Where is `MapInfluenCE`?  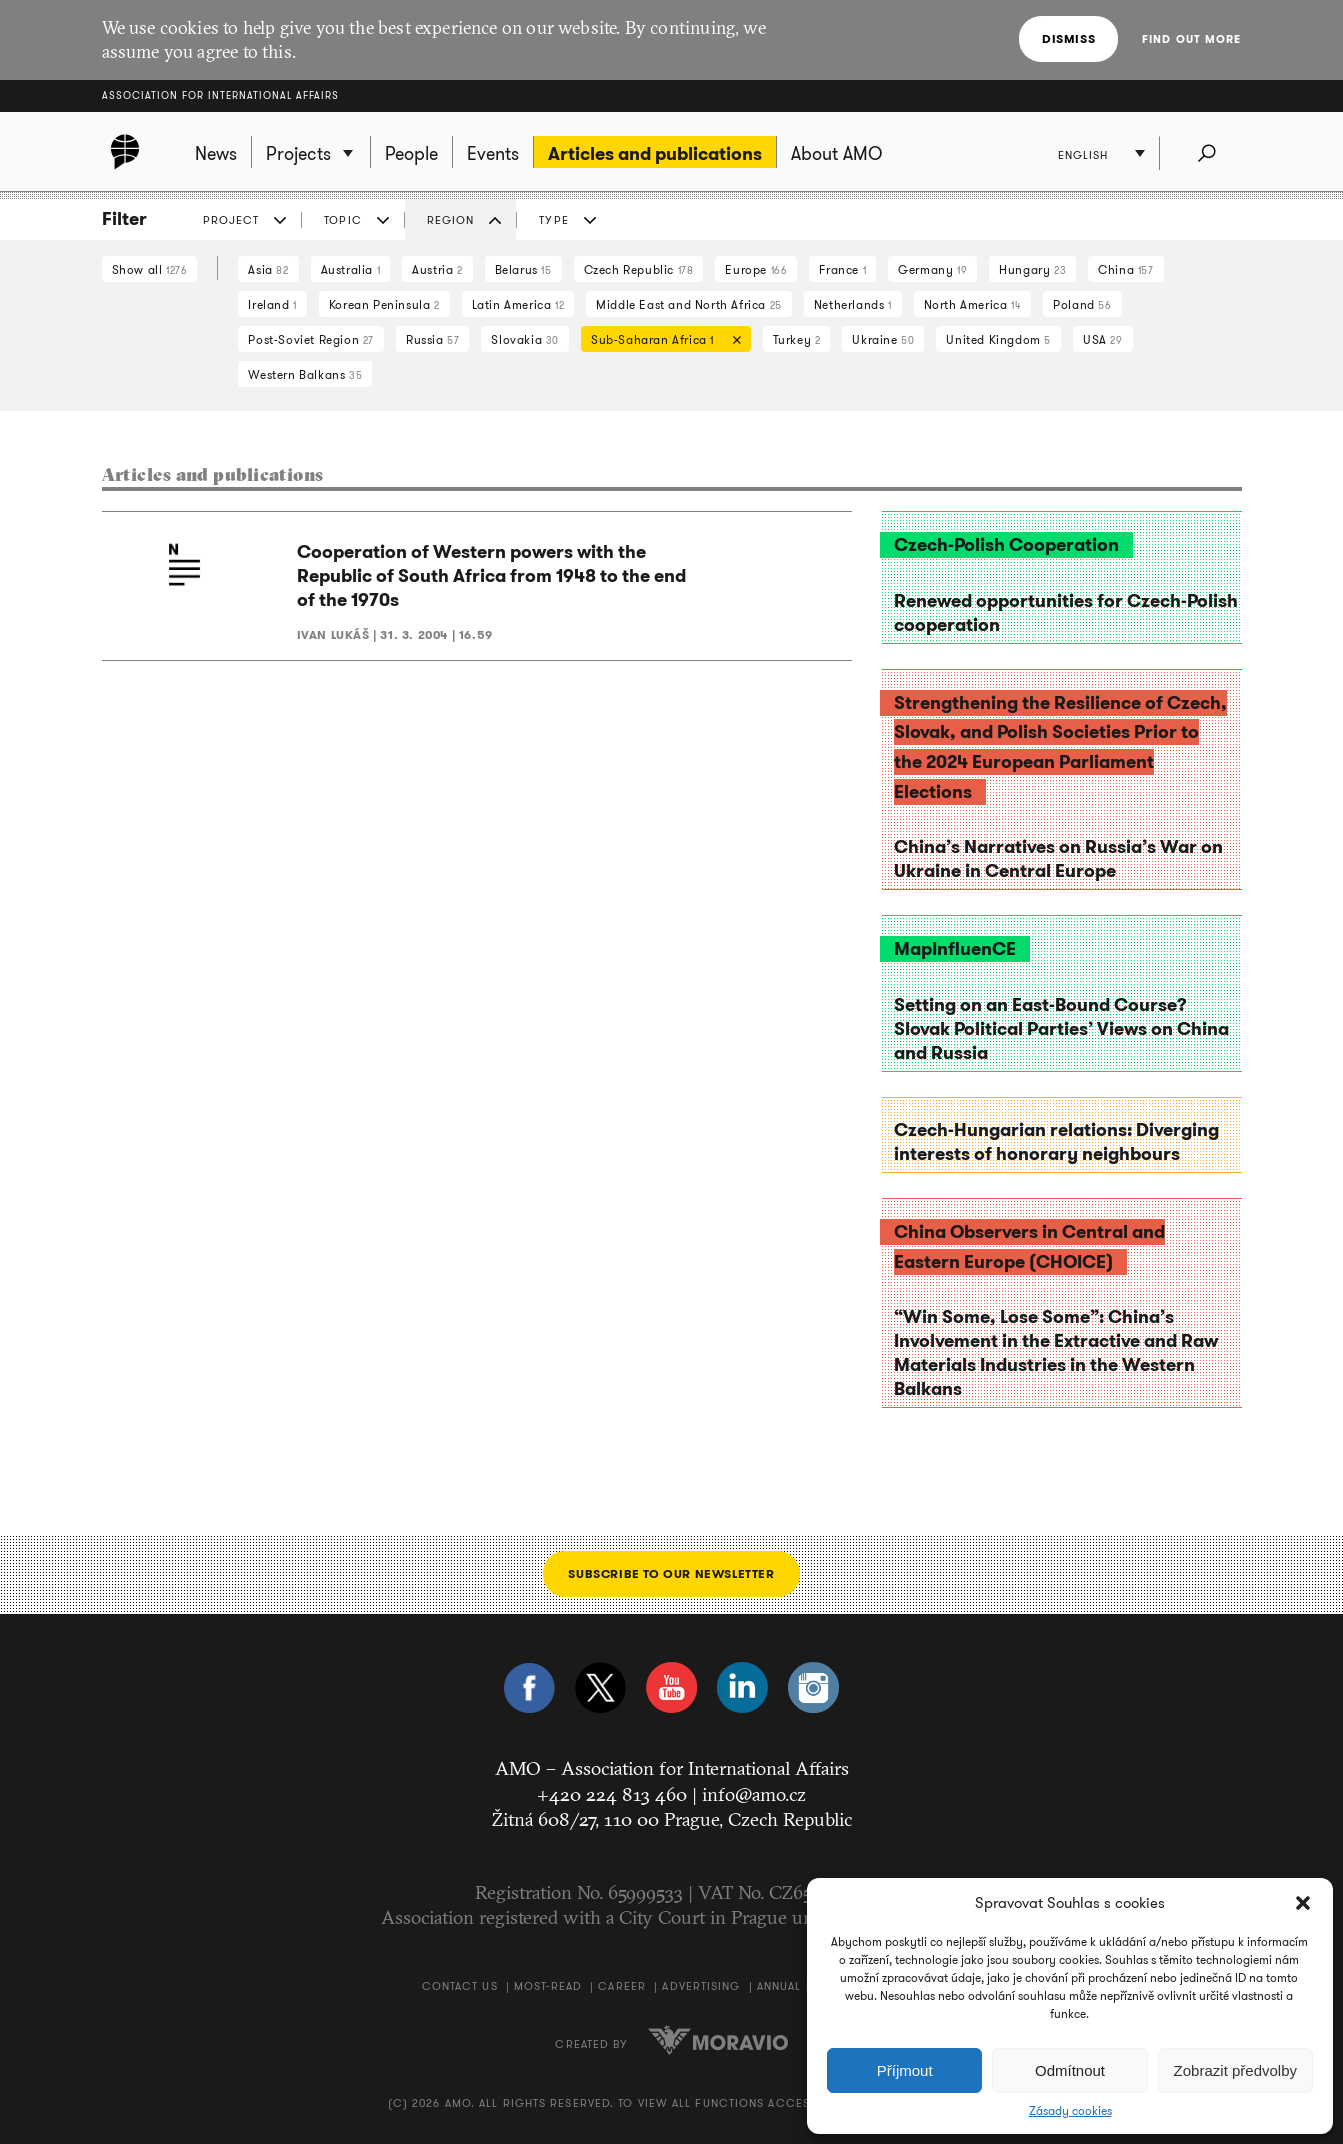
MapInfluenCE is located at coordinates (955, 949).